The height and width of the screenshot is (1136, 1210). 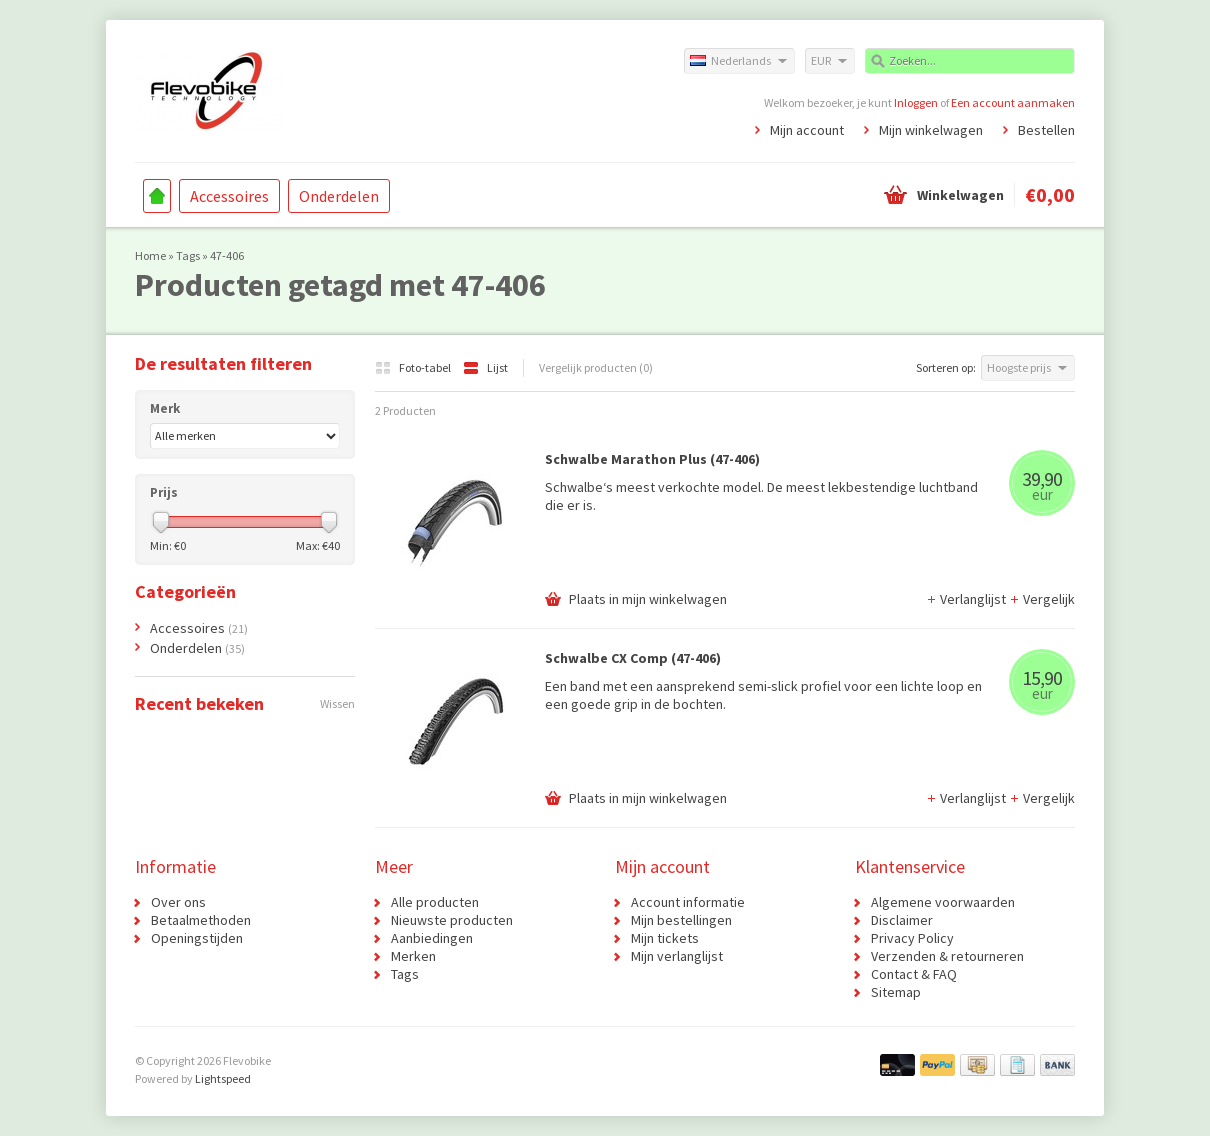 What do you see at coordinates (596, 367) in the screenshot?
I see `Vergelijk producten (0)` at bounding box center [596, 367].